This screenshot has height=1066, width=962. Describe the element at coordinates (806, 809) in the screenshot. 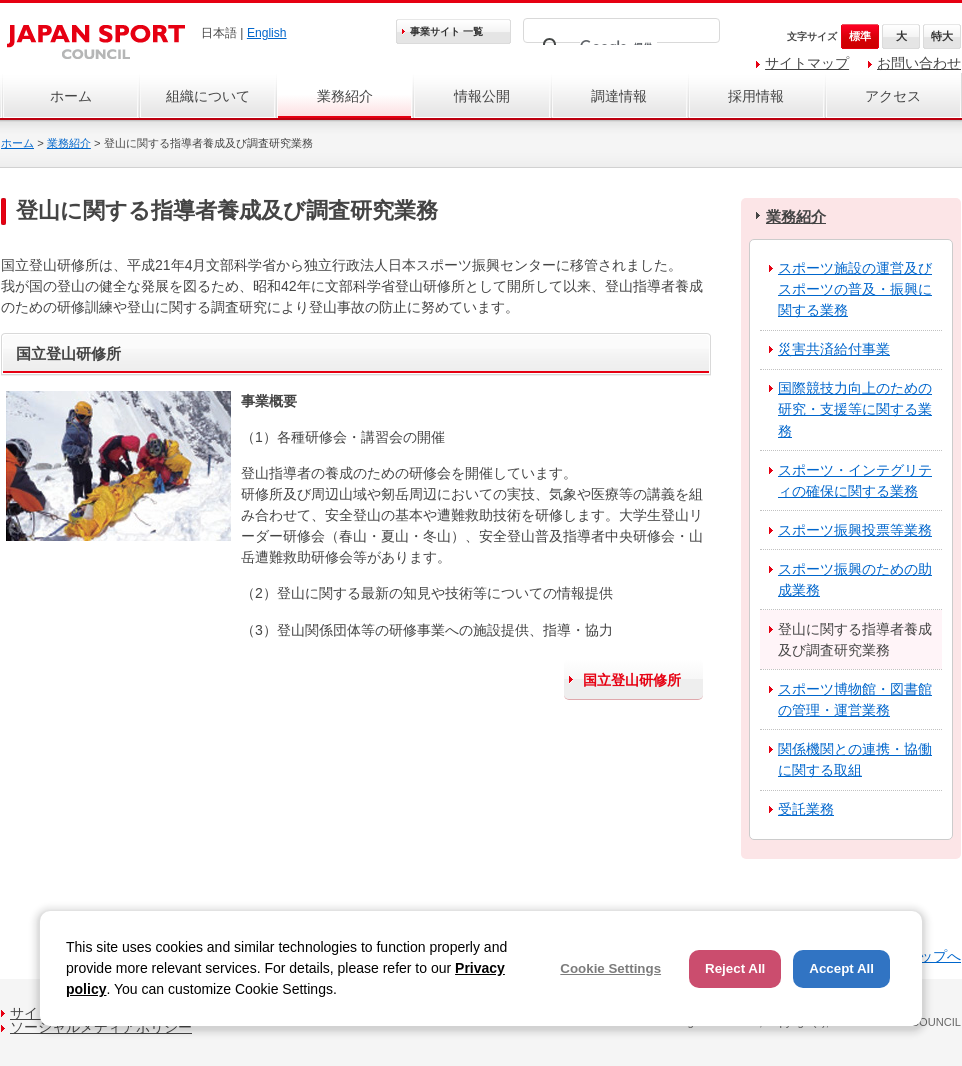

I see `受託業務` at that location.